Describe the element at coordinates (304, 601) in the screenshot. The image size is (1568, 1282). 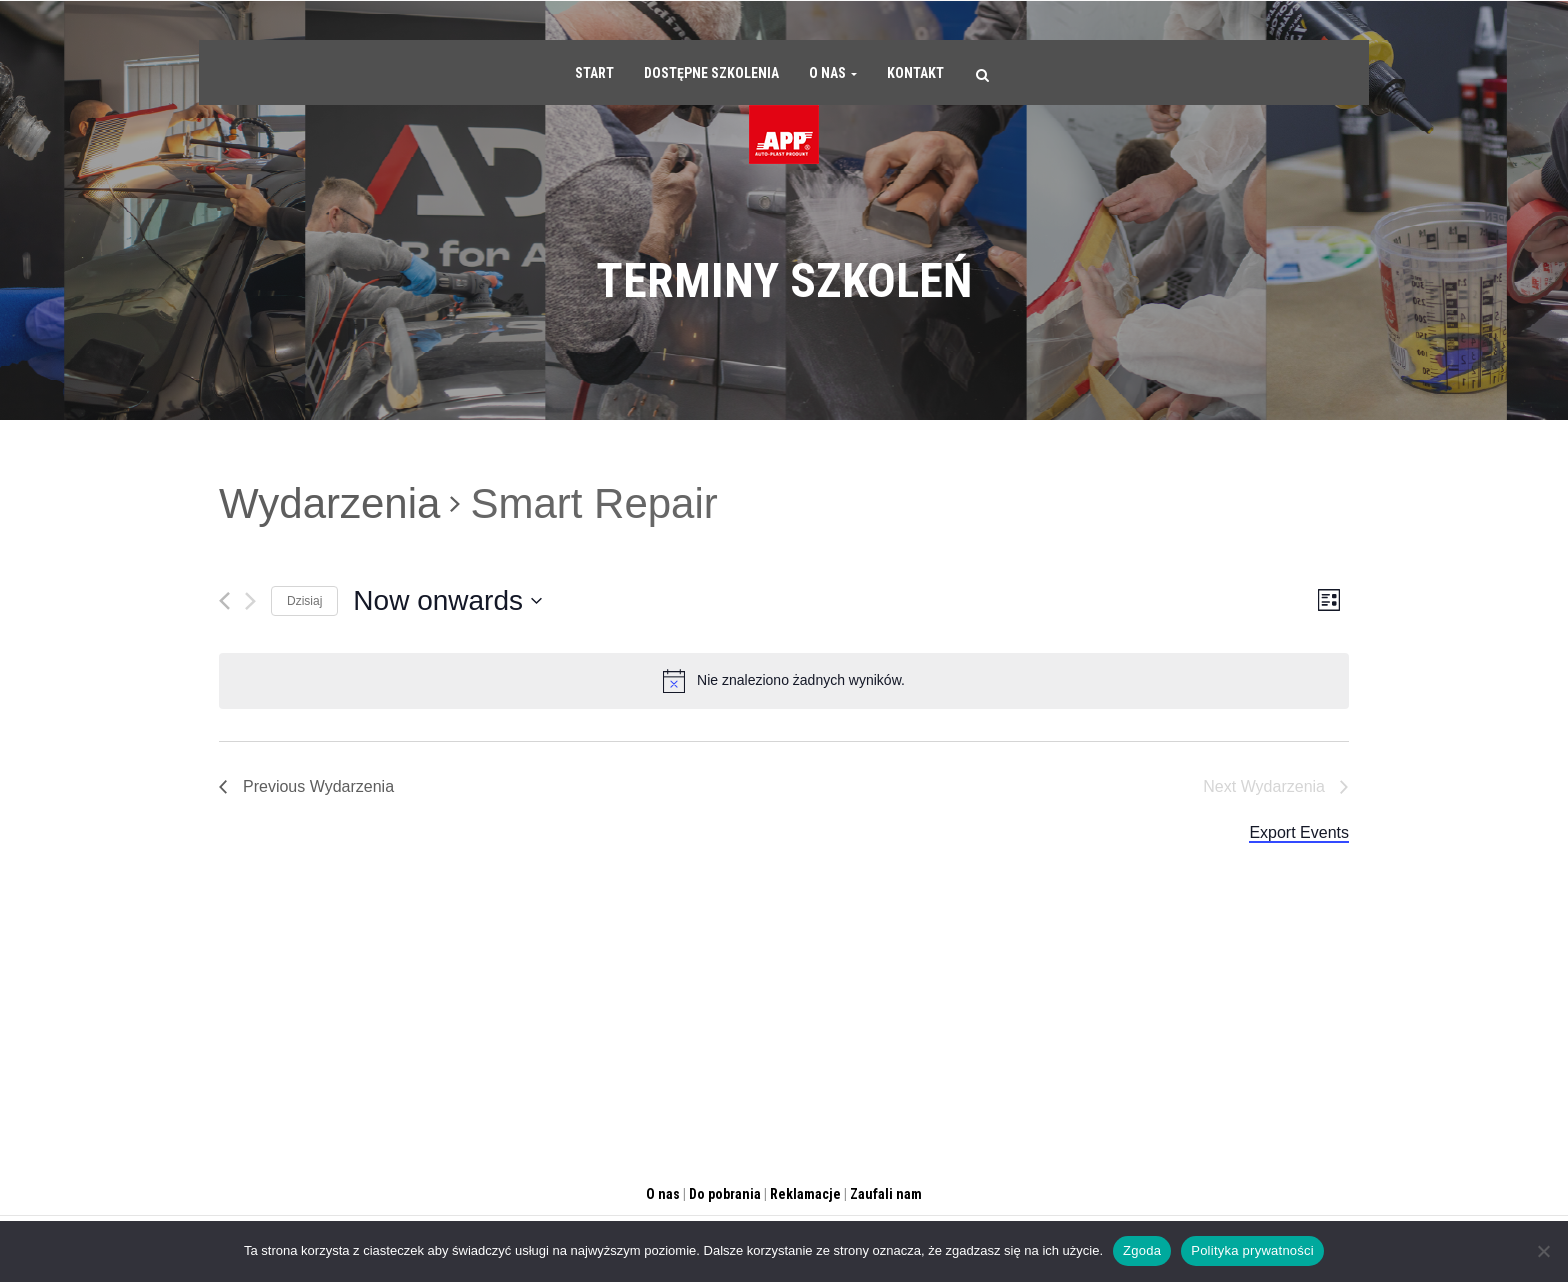
I see `Dzisiaj` at that location.